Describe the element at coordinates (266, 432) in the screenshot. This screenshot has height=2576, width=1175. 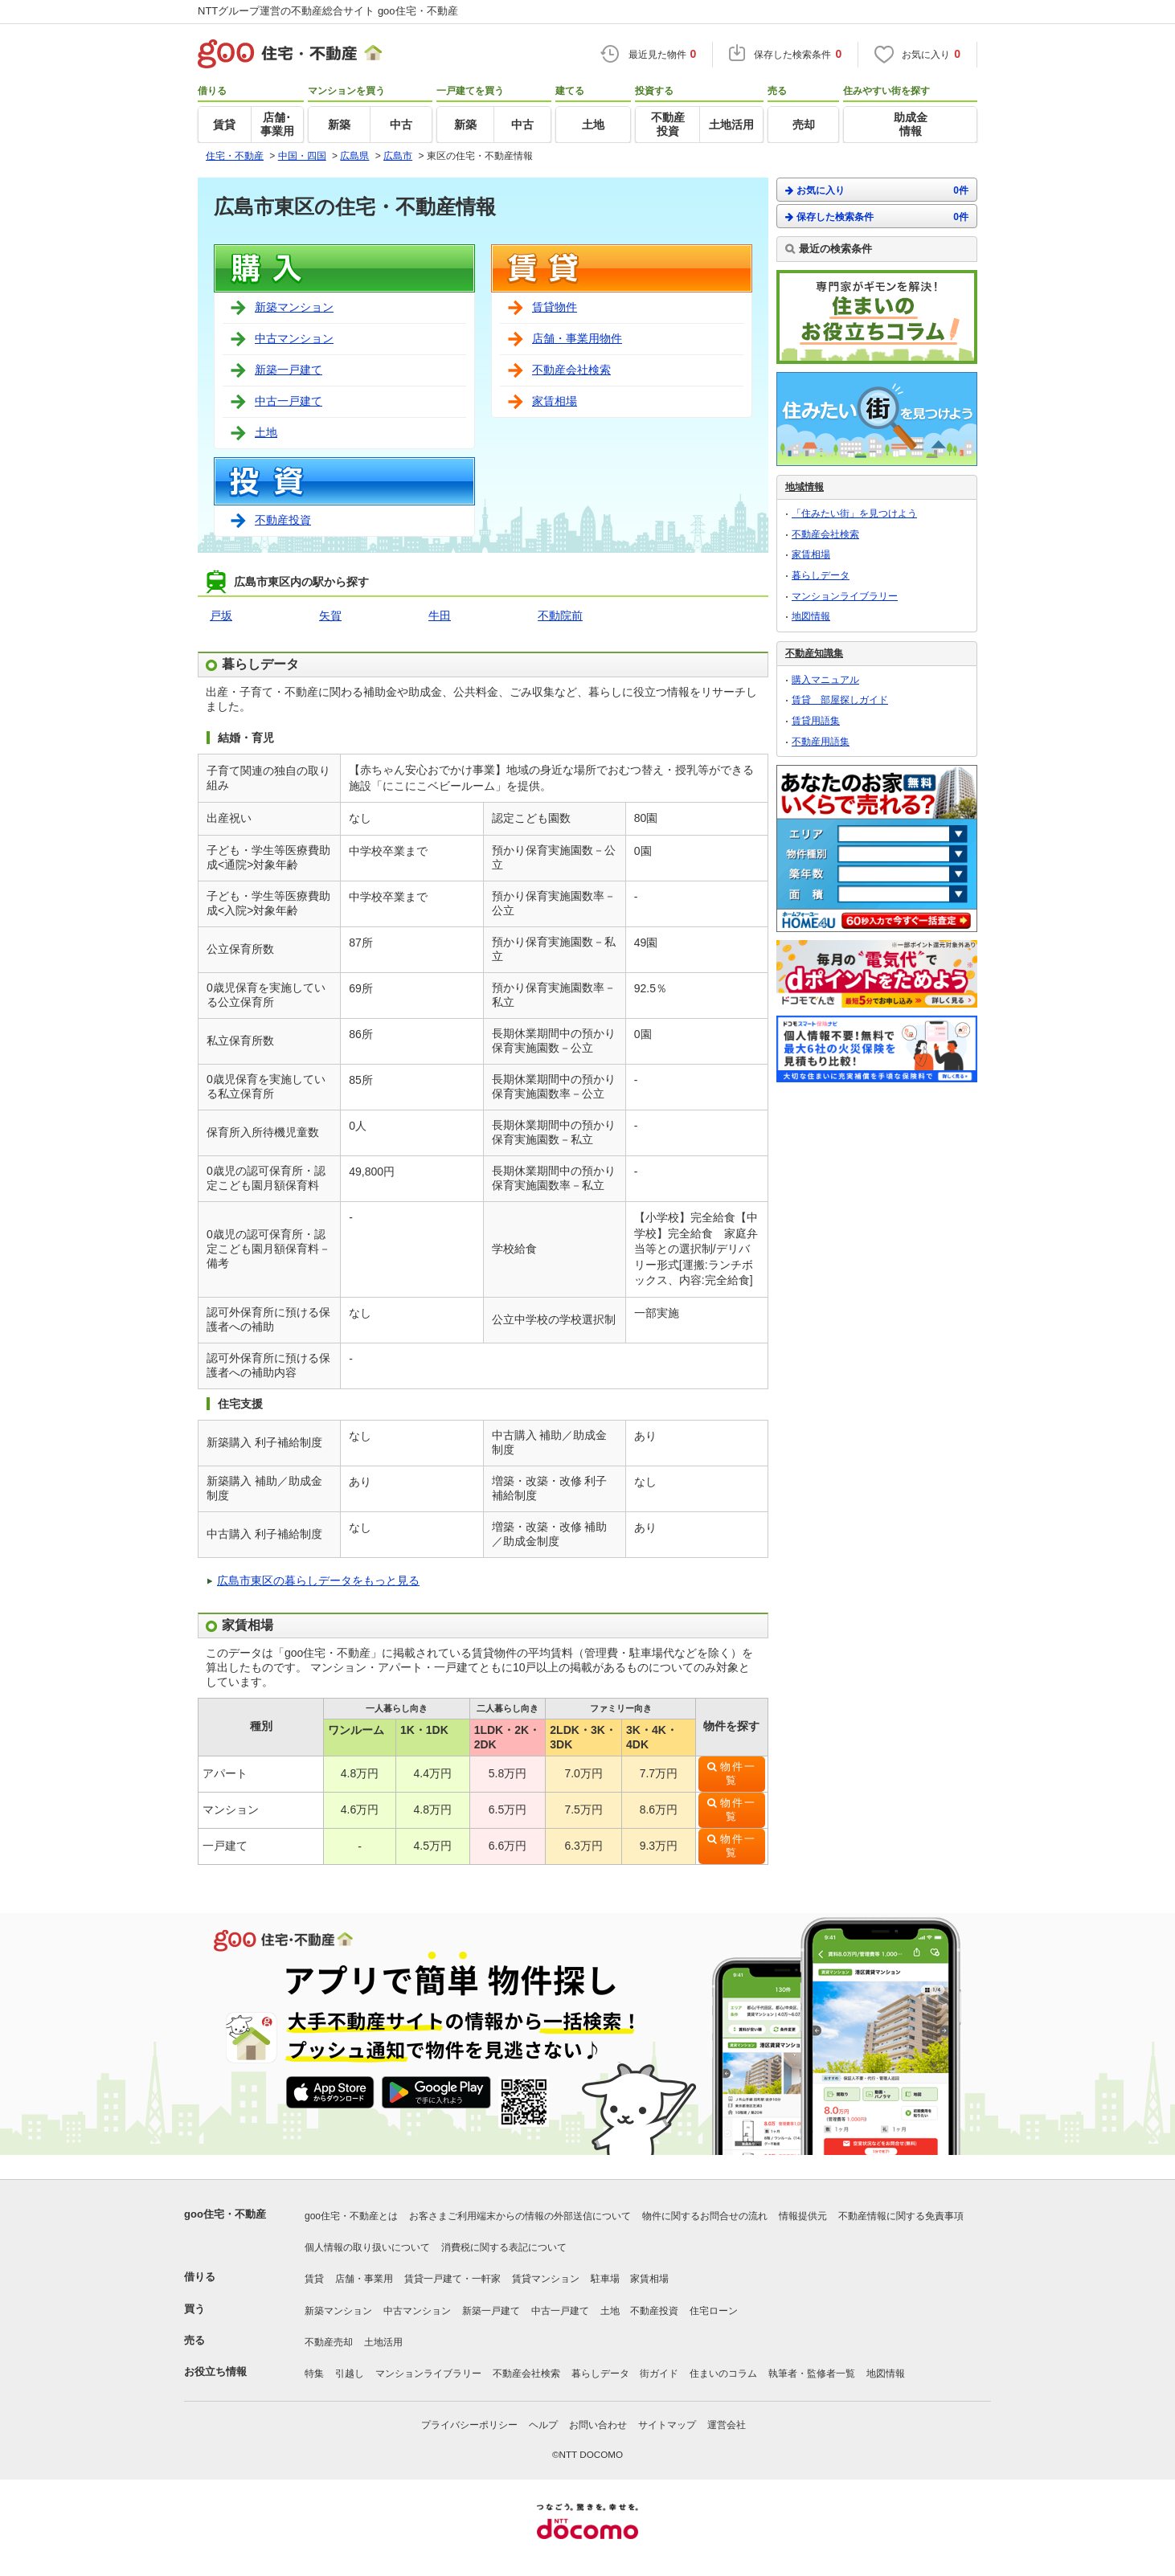
I see `土地` at that location.